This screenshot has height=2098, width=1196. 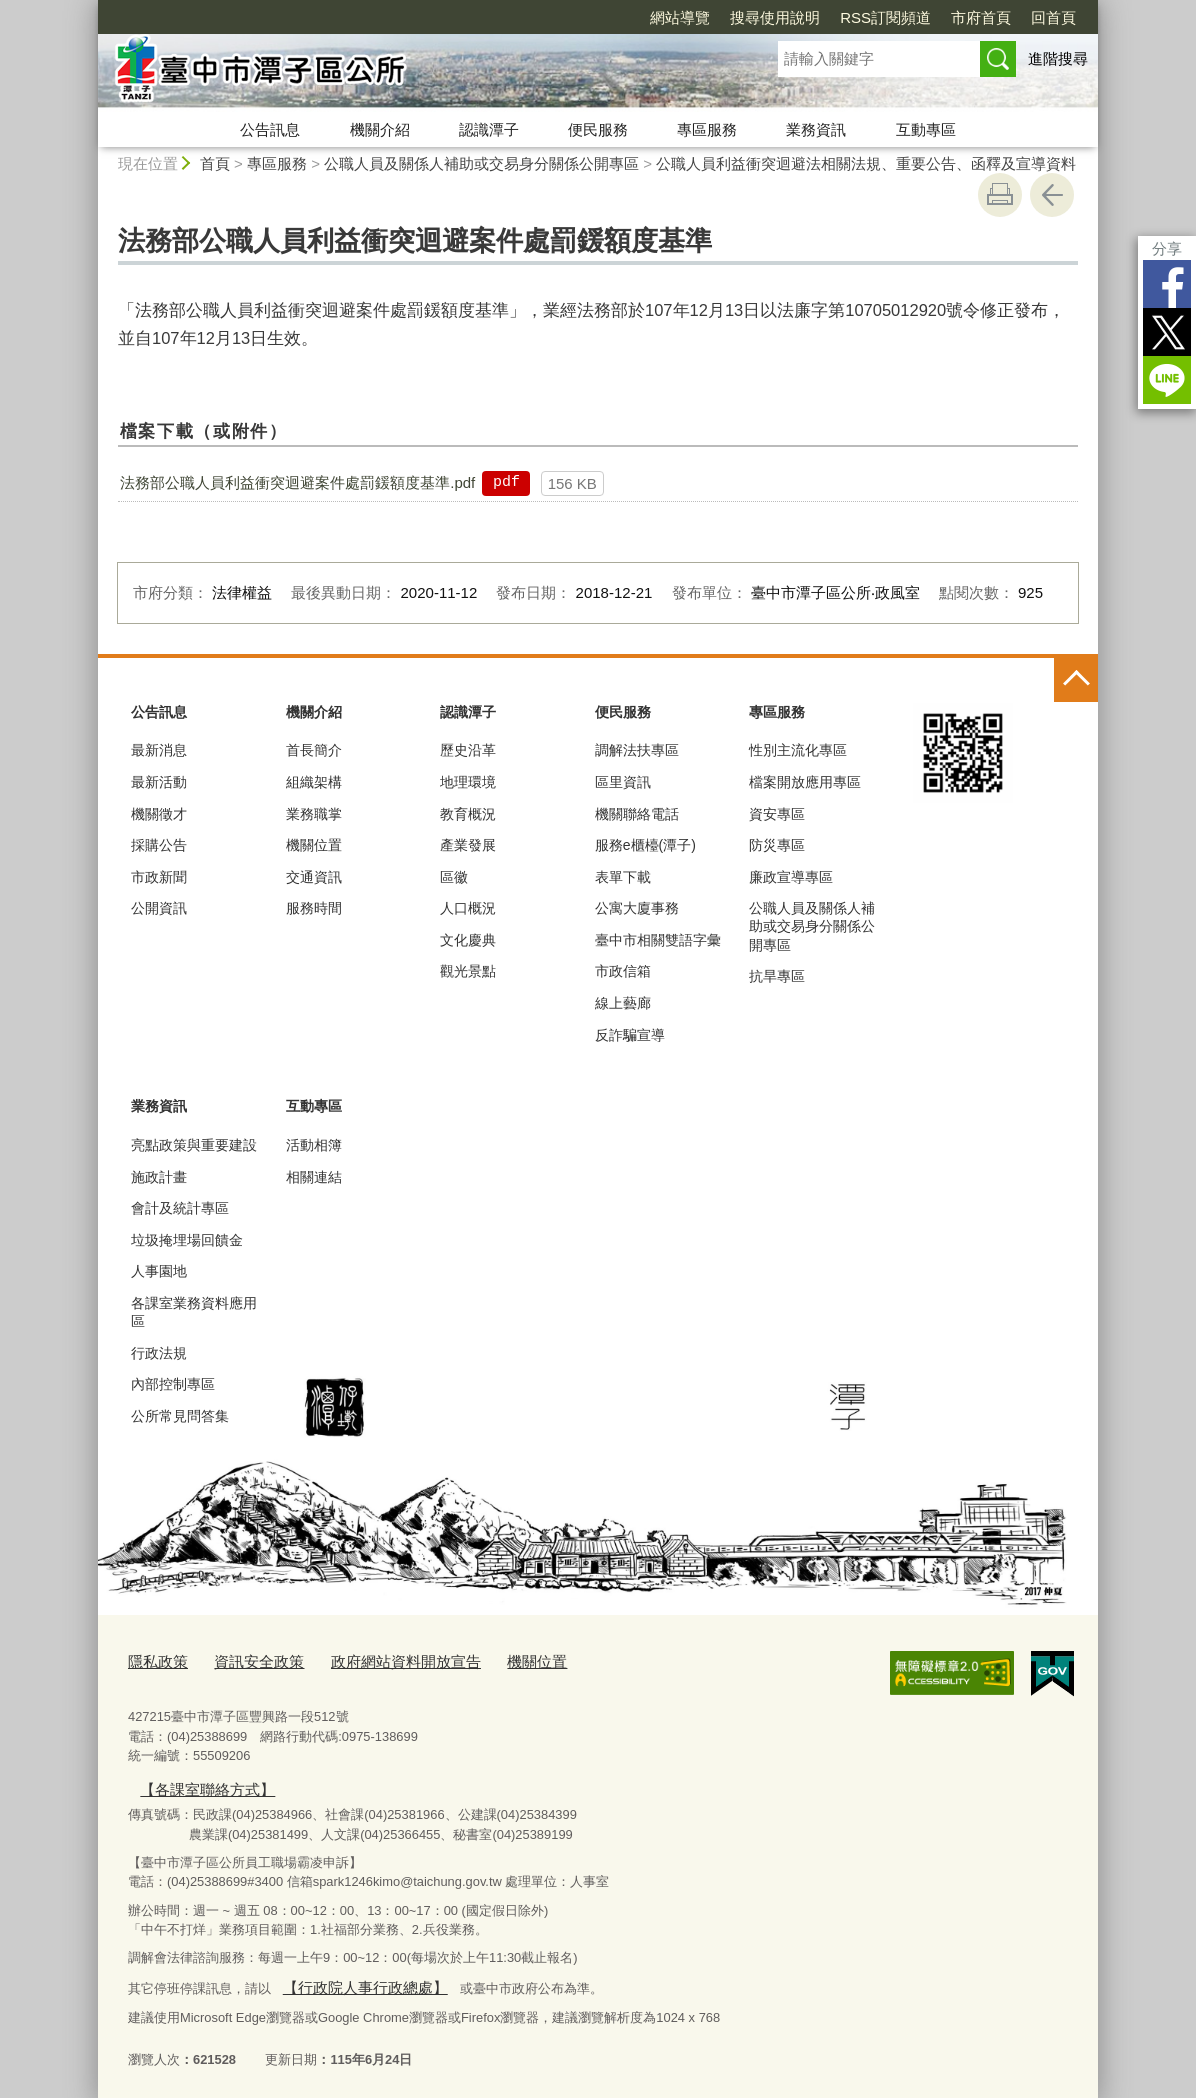 What do you see at coordinates (194, 1312) in the screenshot?
I see `各課室業務資料應用區` at bounding box center [194, 1312].